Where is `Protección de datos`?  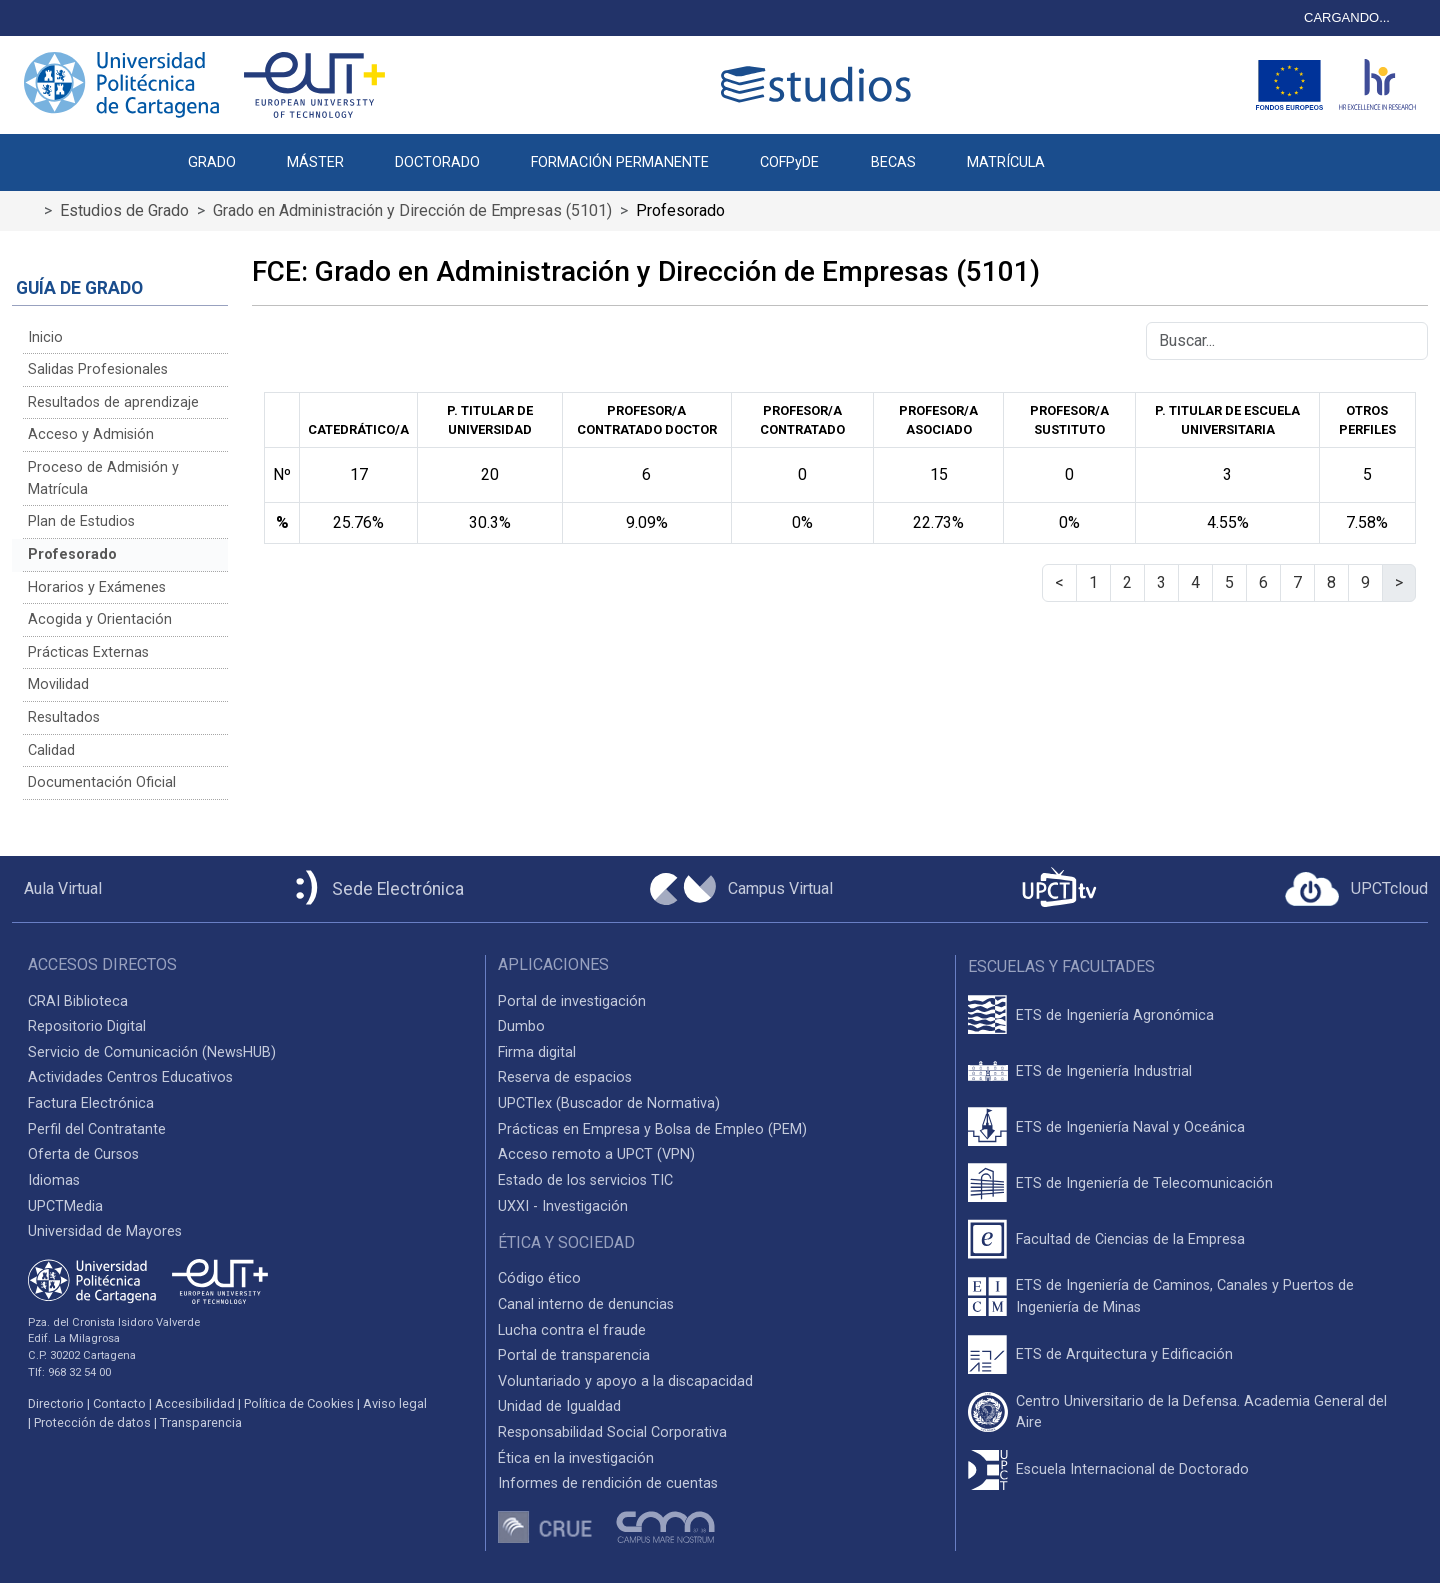
Protección de datos is located at coordinates (92, 1422).